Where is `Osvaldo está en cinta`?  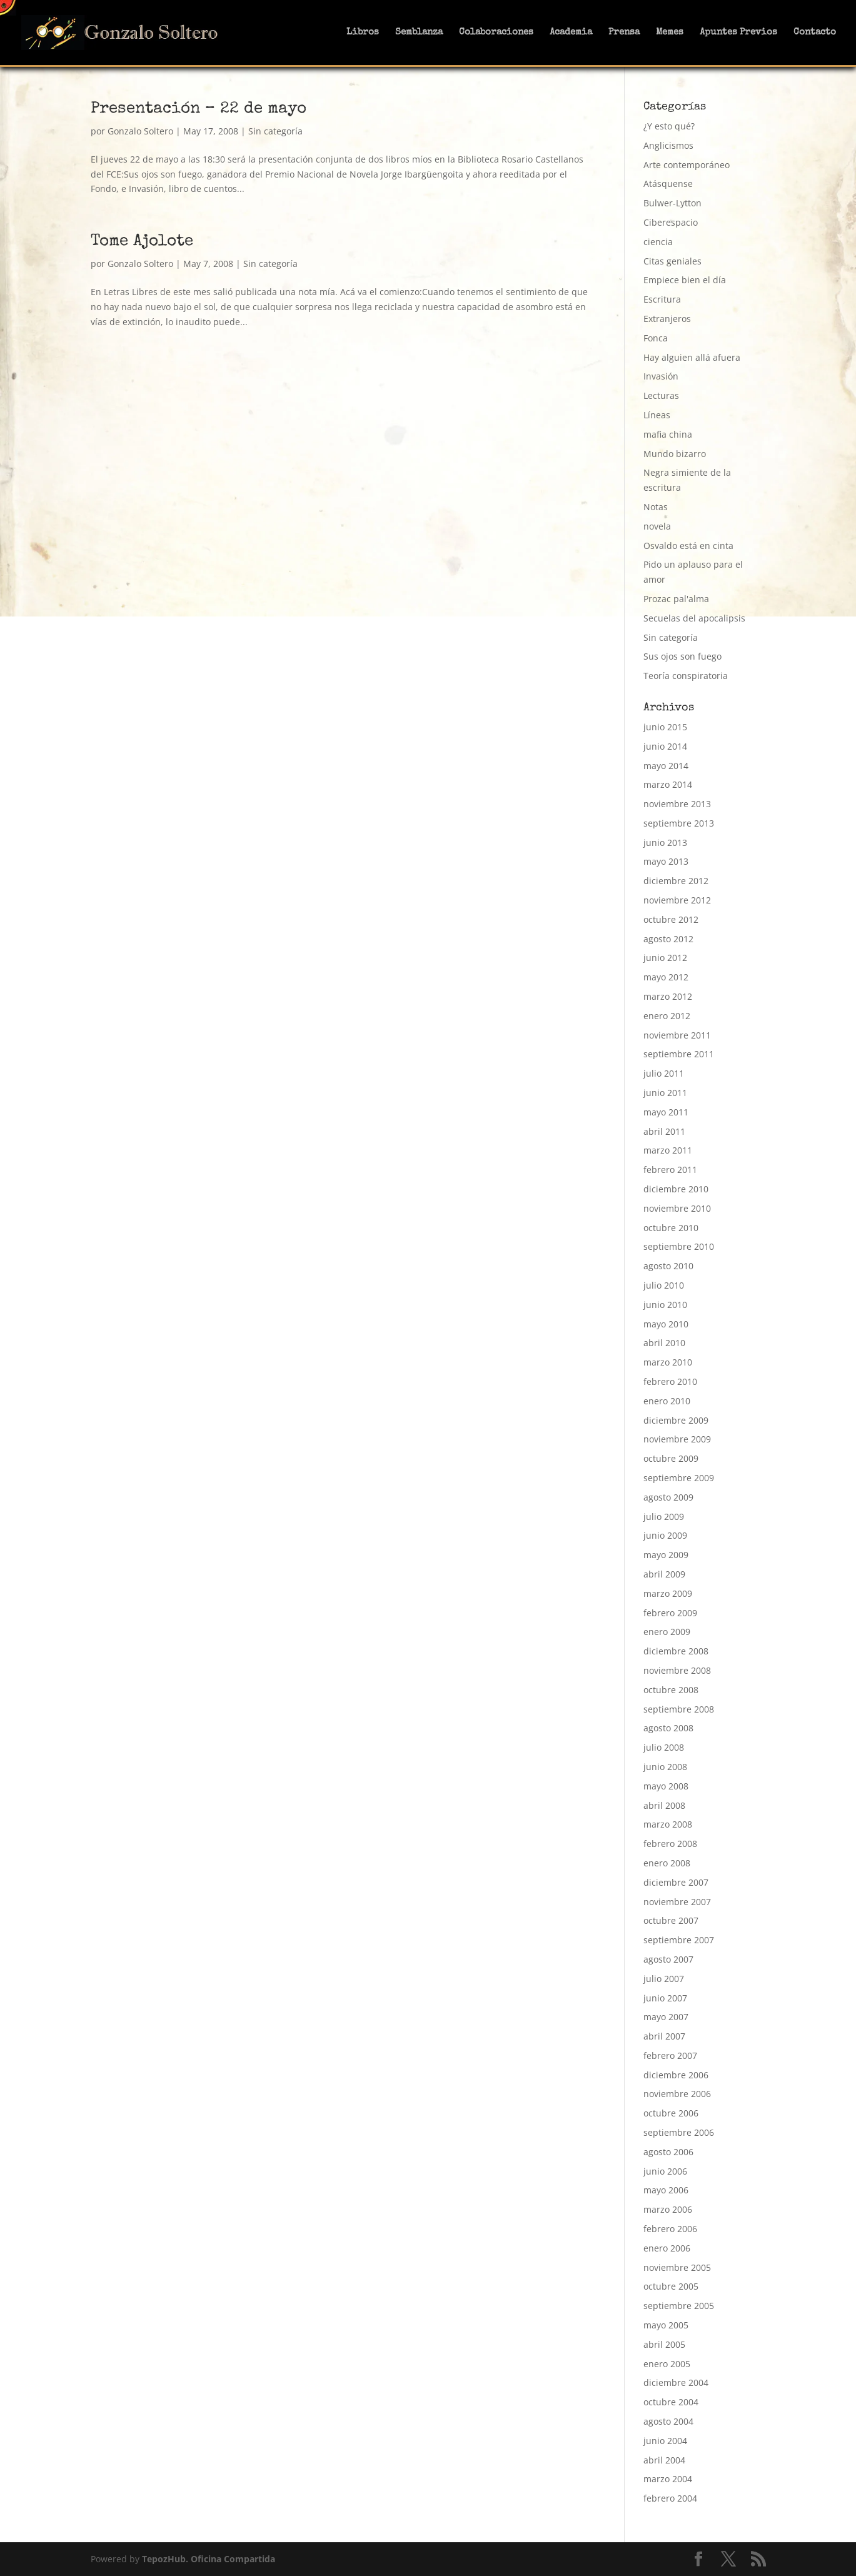 Osvaldo está en cinta is located at coordinates (688, 545).